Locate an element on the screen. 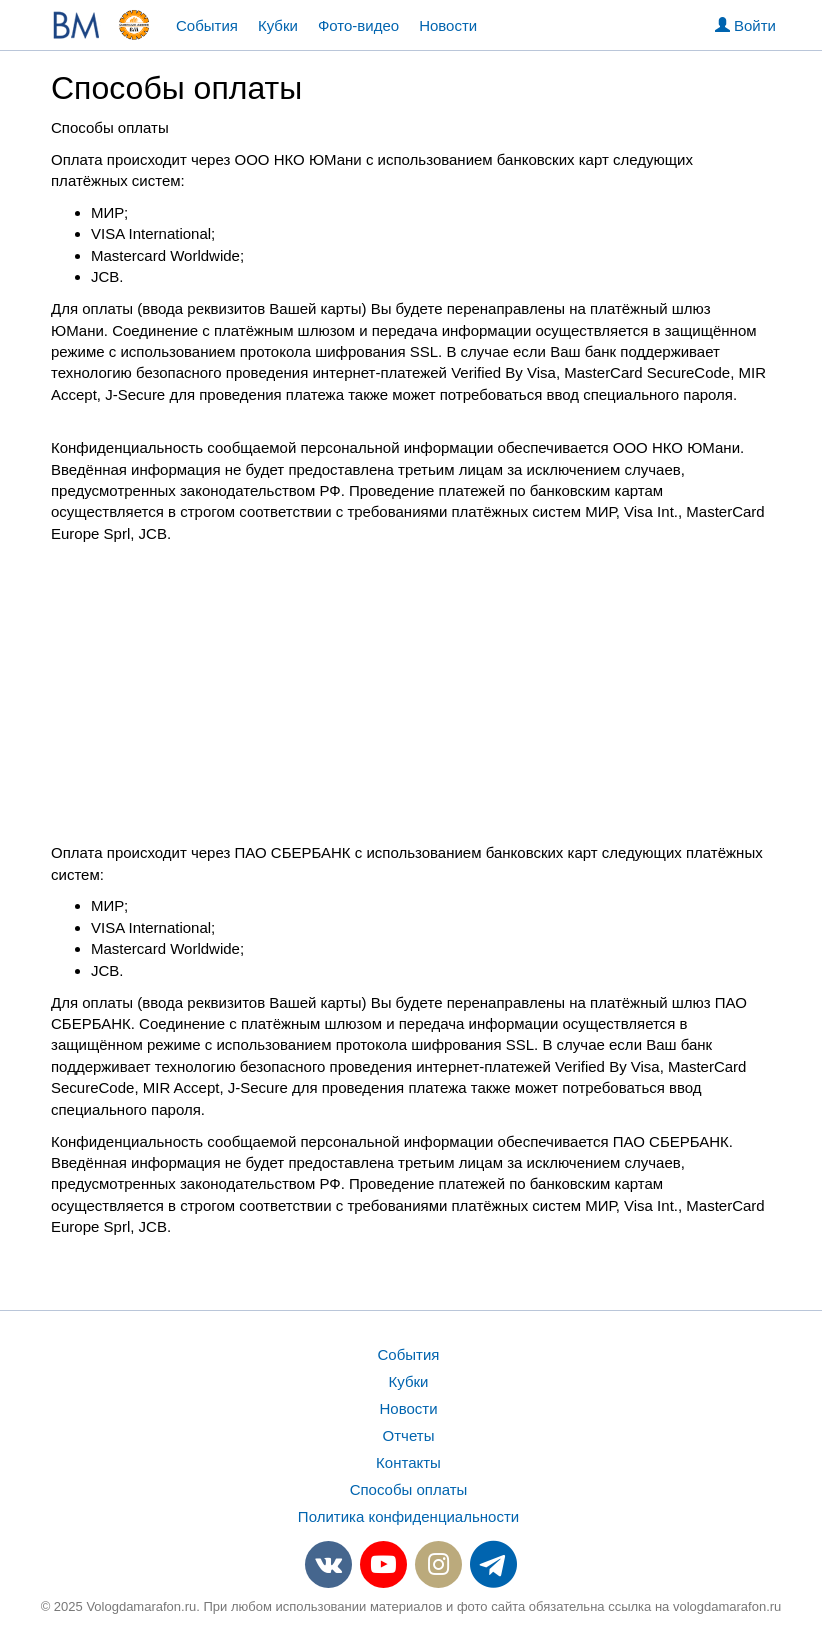 This screenshot has width=822, height=1646. Кубки is located at coordinates (278, 25).